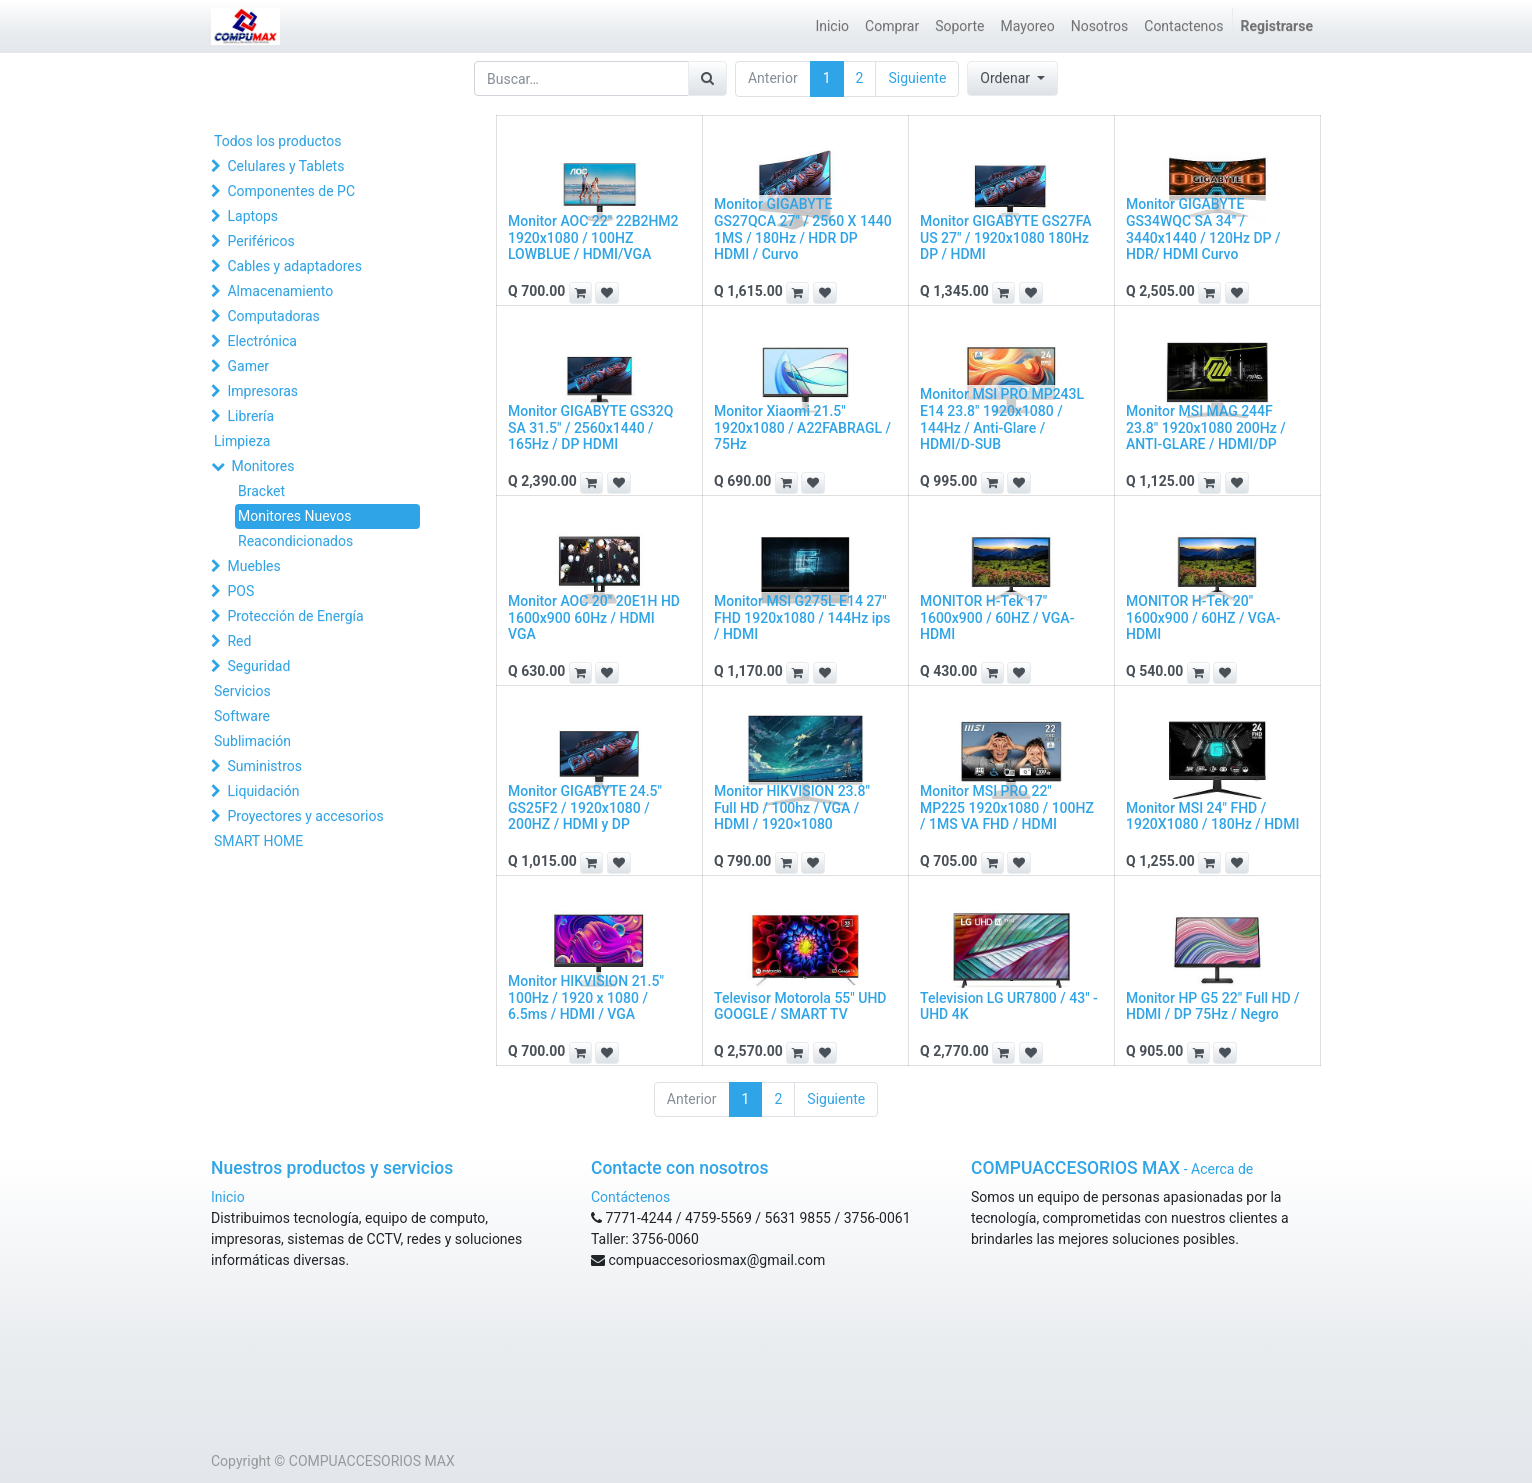  What do you see at coordinates (590, 428) in the screenshot?
I see `Monitor GIGABYTE GS32Q SA 31.5" / 2560x1440 / 165Hz / DP HDMI` at bounding box center [590, 428].